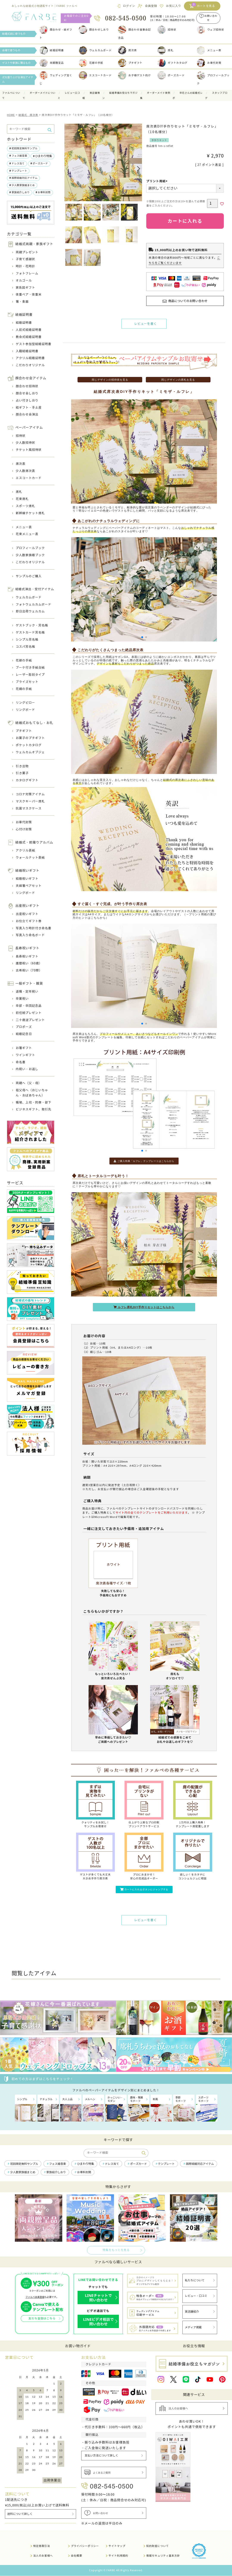 This screenshot has height=2576, width=232. Describe the element at coordinates (166, 29) in the screenshot. I see `招待状` at that location.